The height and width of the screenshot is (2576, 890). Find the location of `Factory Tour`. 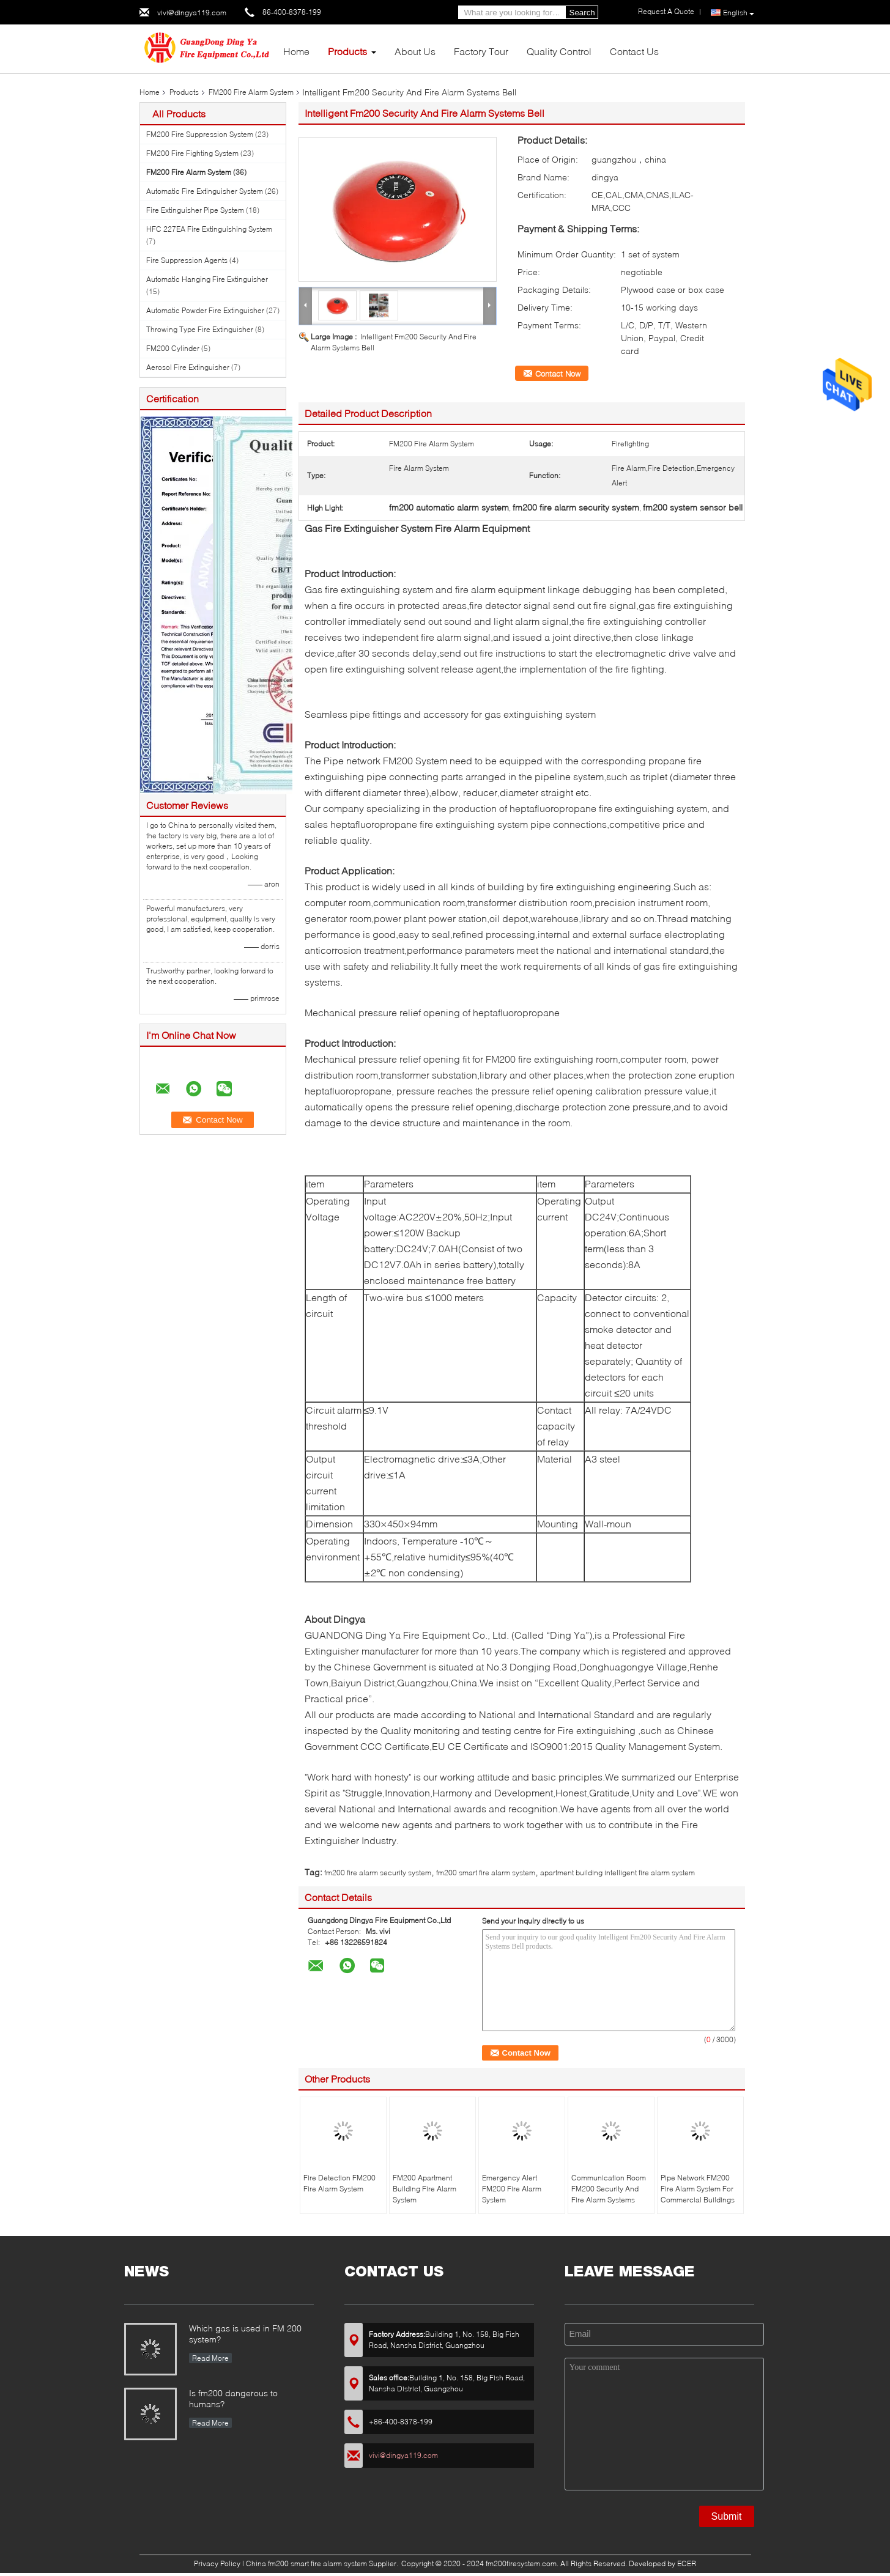

Factory Tour is located at coordinates (481, 51).